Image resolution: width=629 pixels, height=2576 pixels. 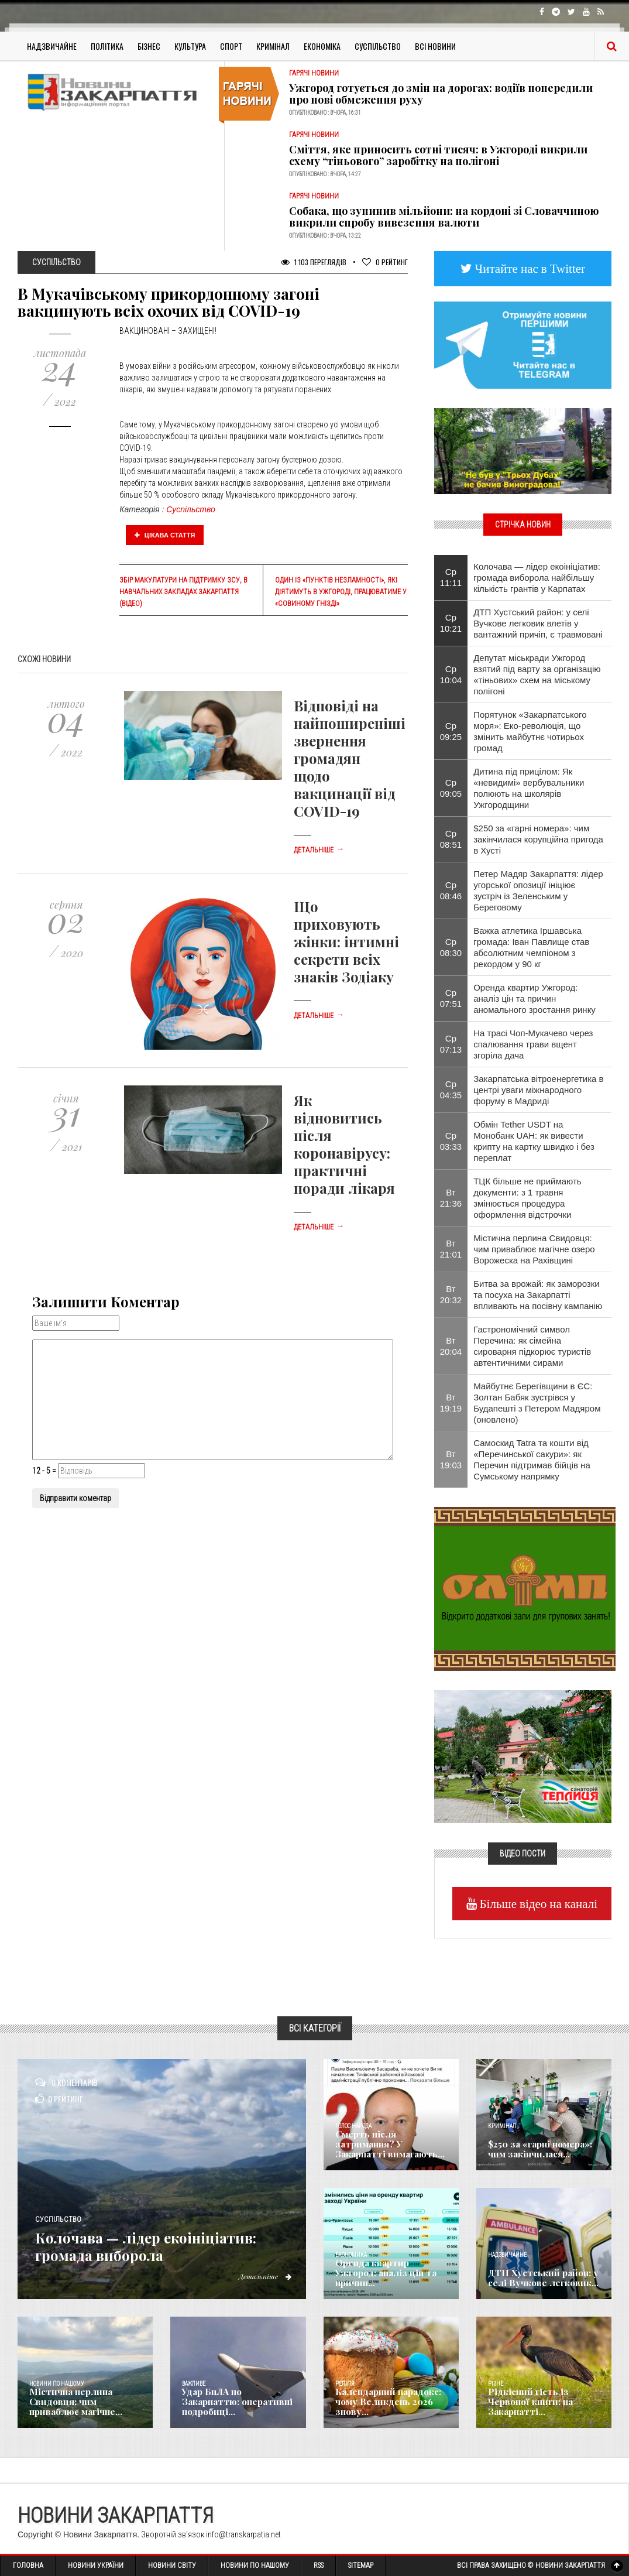 I want to click on Вт 20:04, so click(x=451, y=1345).